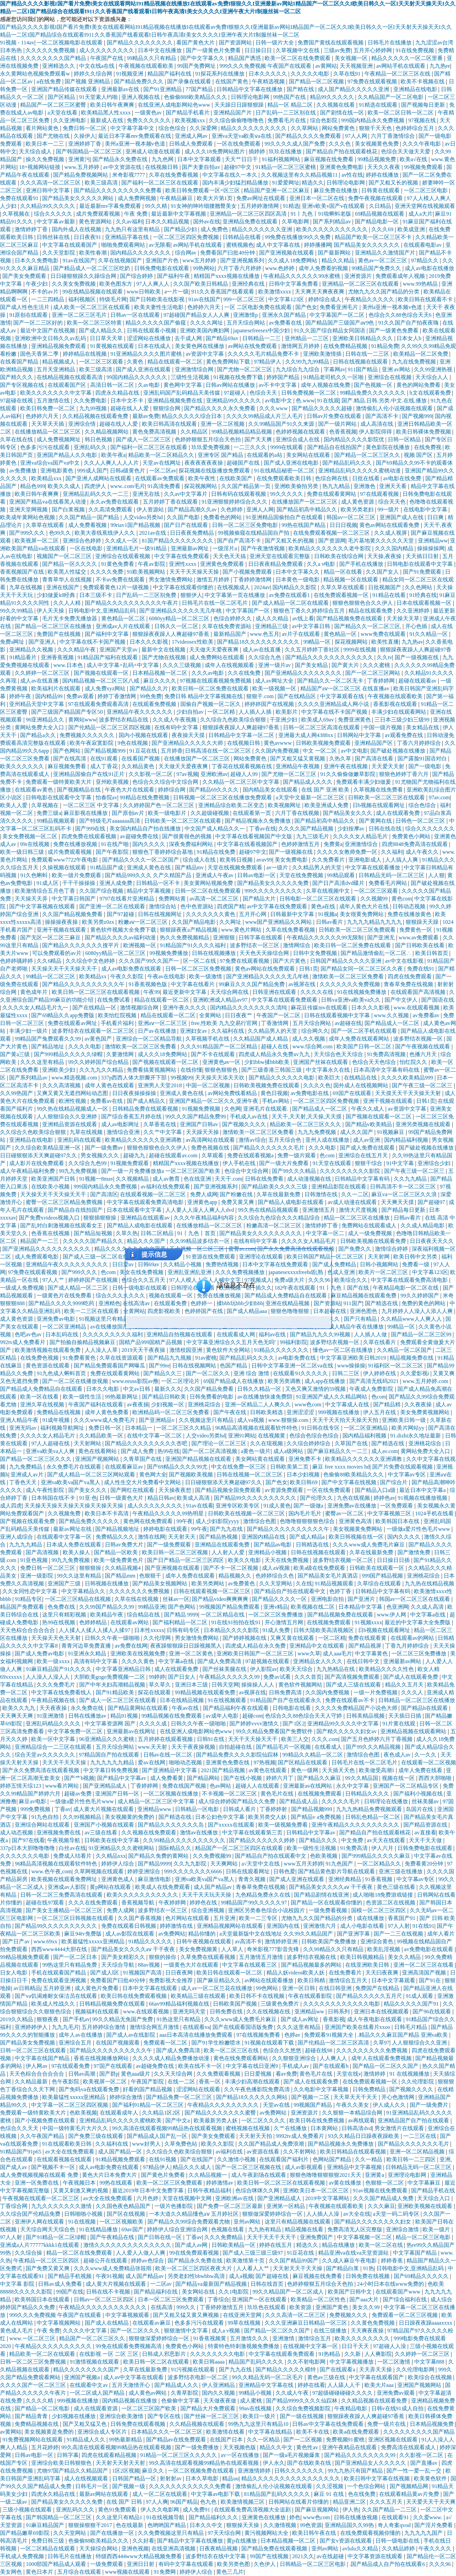 The height and width of the screenshot is (2576, 456). I want to click on 丰满少妇高潮在线观看, so click(253, 2081).